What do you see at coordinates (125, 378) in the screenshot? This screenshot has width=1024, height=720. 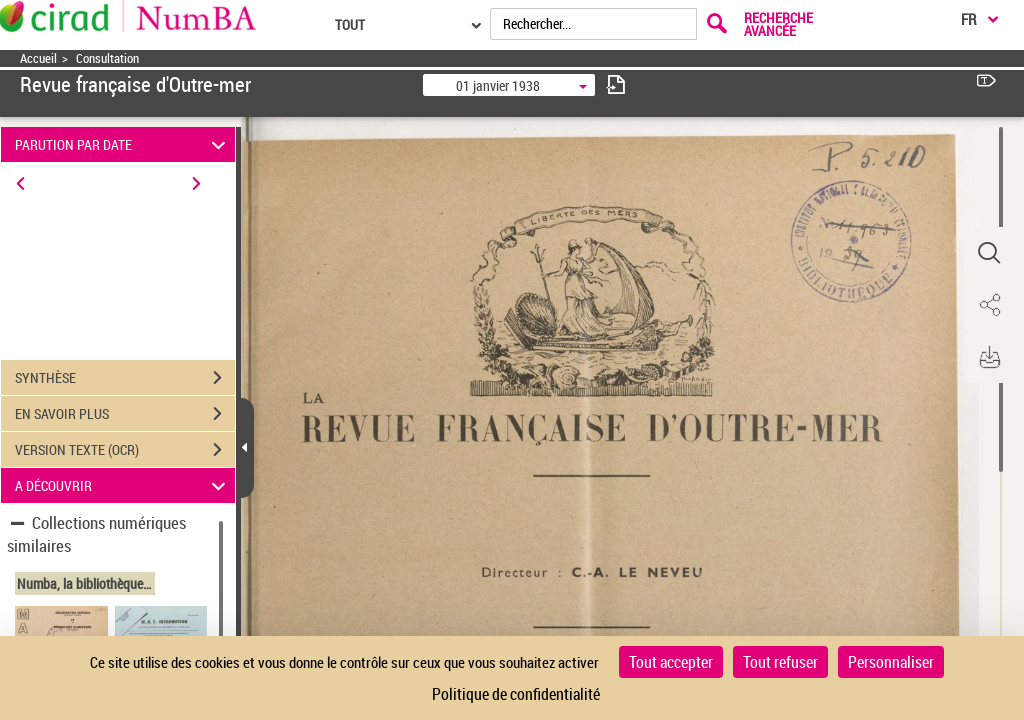 I see `SYNTHÈSE` at bounding box center [125, 378].